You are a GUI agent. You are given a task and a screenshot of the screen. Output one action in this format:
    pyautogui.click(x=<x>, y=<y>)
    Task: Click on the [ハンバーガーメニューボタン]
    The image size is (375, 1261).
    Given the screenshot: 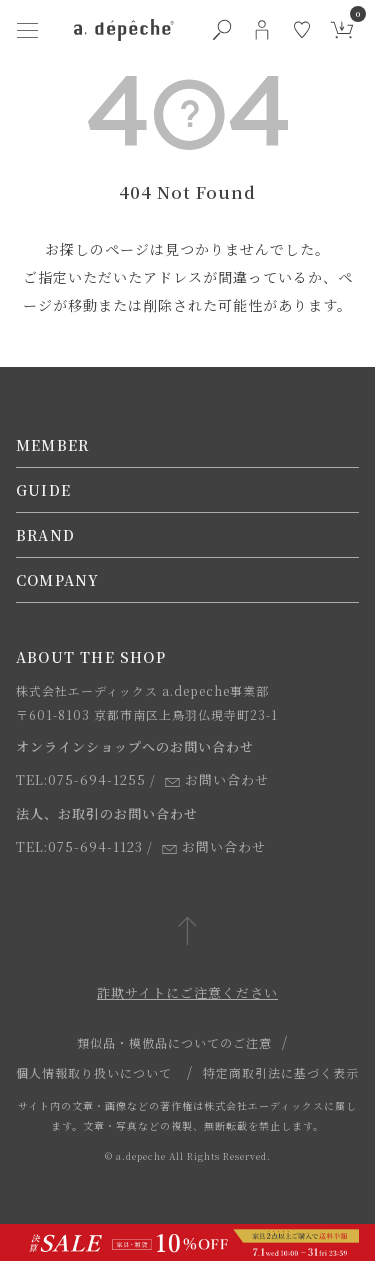 What is the action you would take?
    pyautogui.click(x=28, y=30)
    